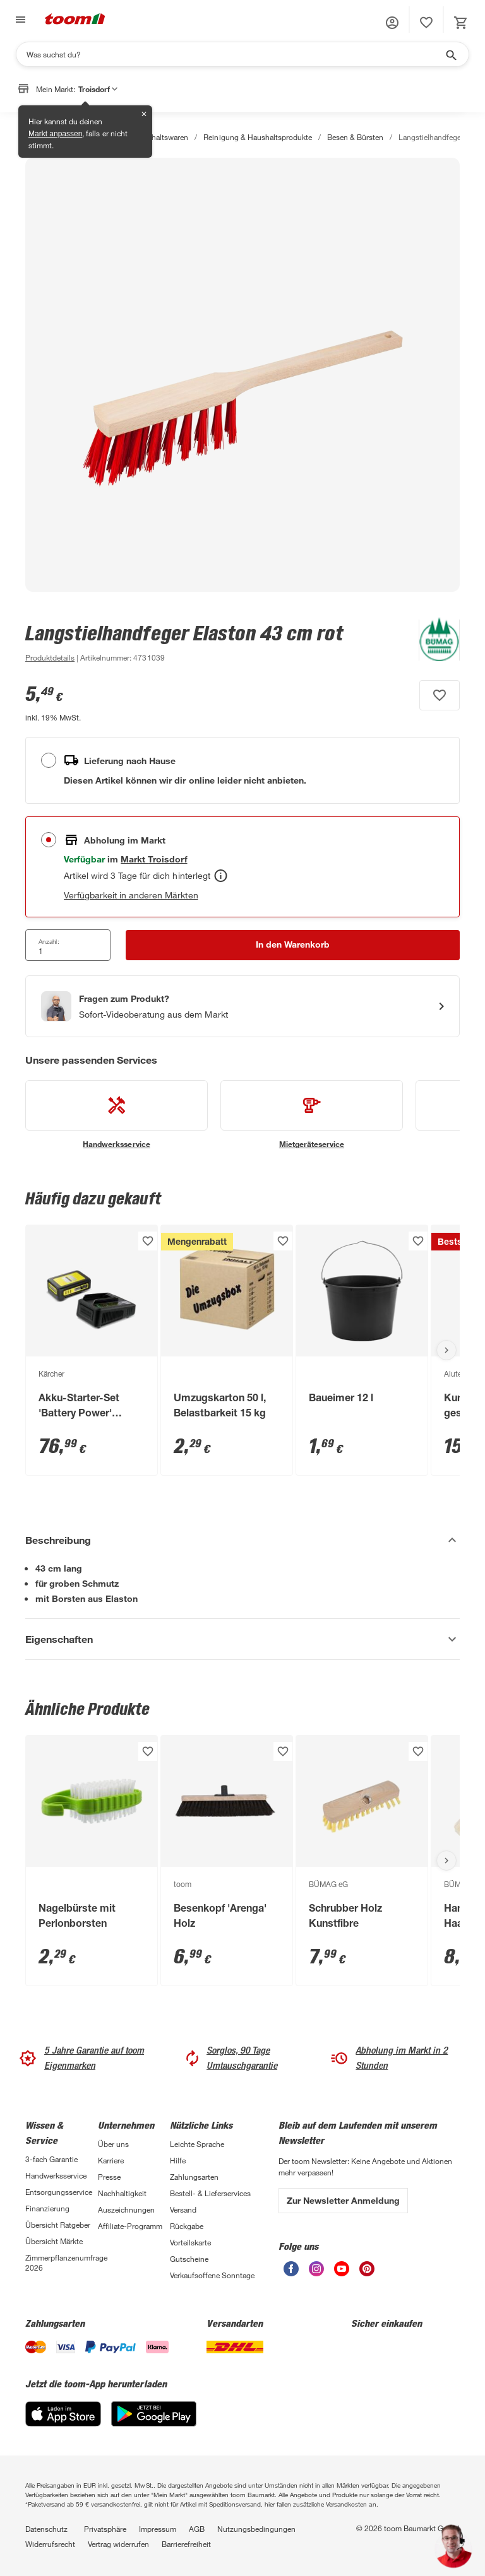 This screenshot has width=485, height=2576. Describe the element at coordinates (126, 2209) in the screenshot. I see `Auszeichnungen` at that location.